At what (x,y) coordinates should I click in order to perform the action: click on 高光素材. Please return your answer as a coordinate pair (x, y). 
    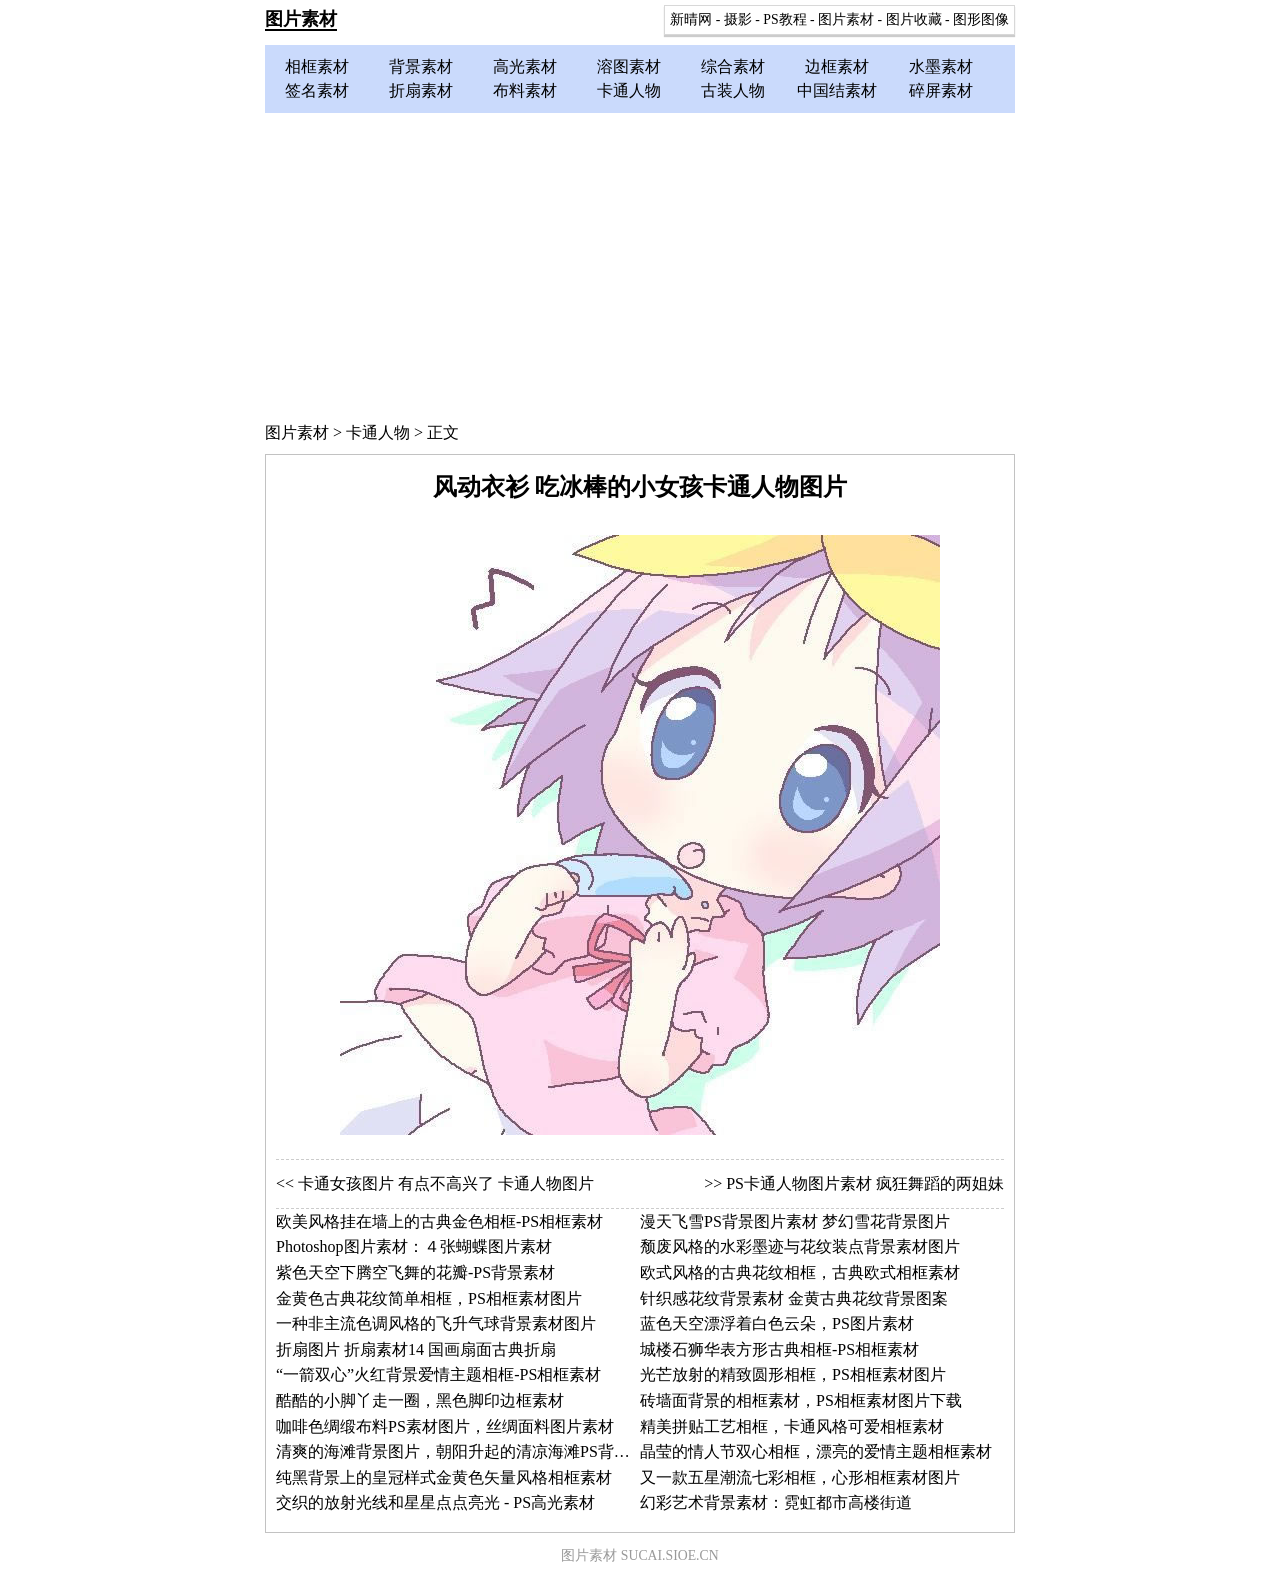
    Looking at the image, I should click on (525, 66).